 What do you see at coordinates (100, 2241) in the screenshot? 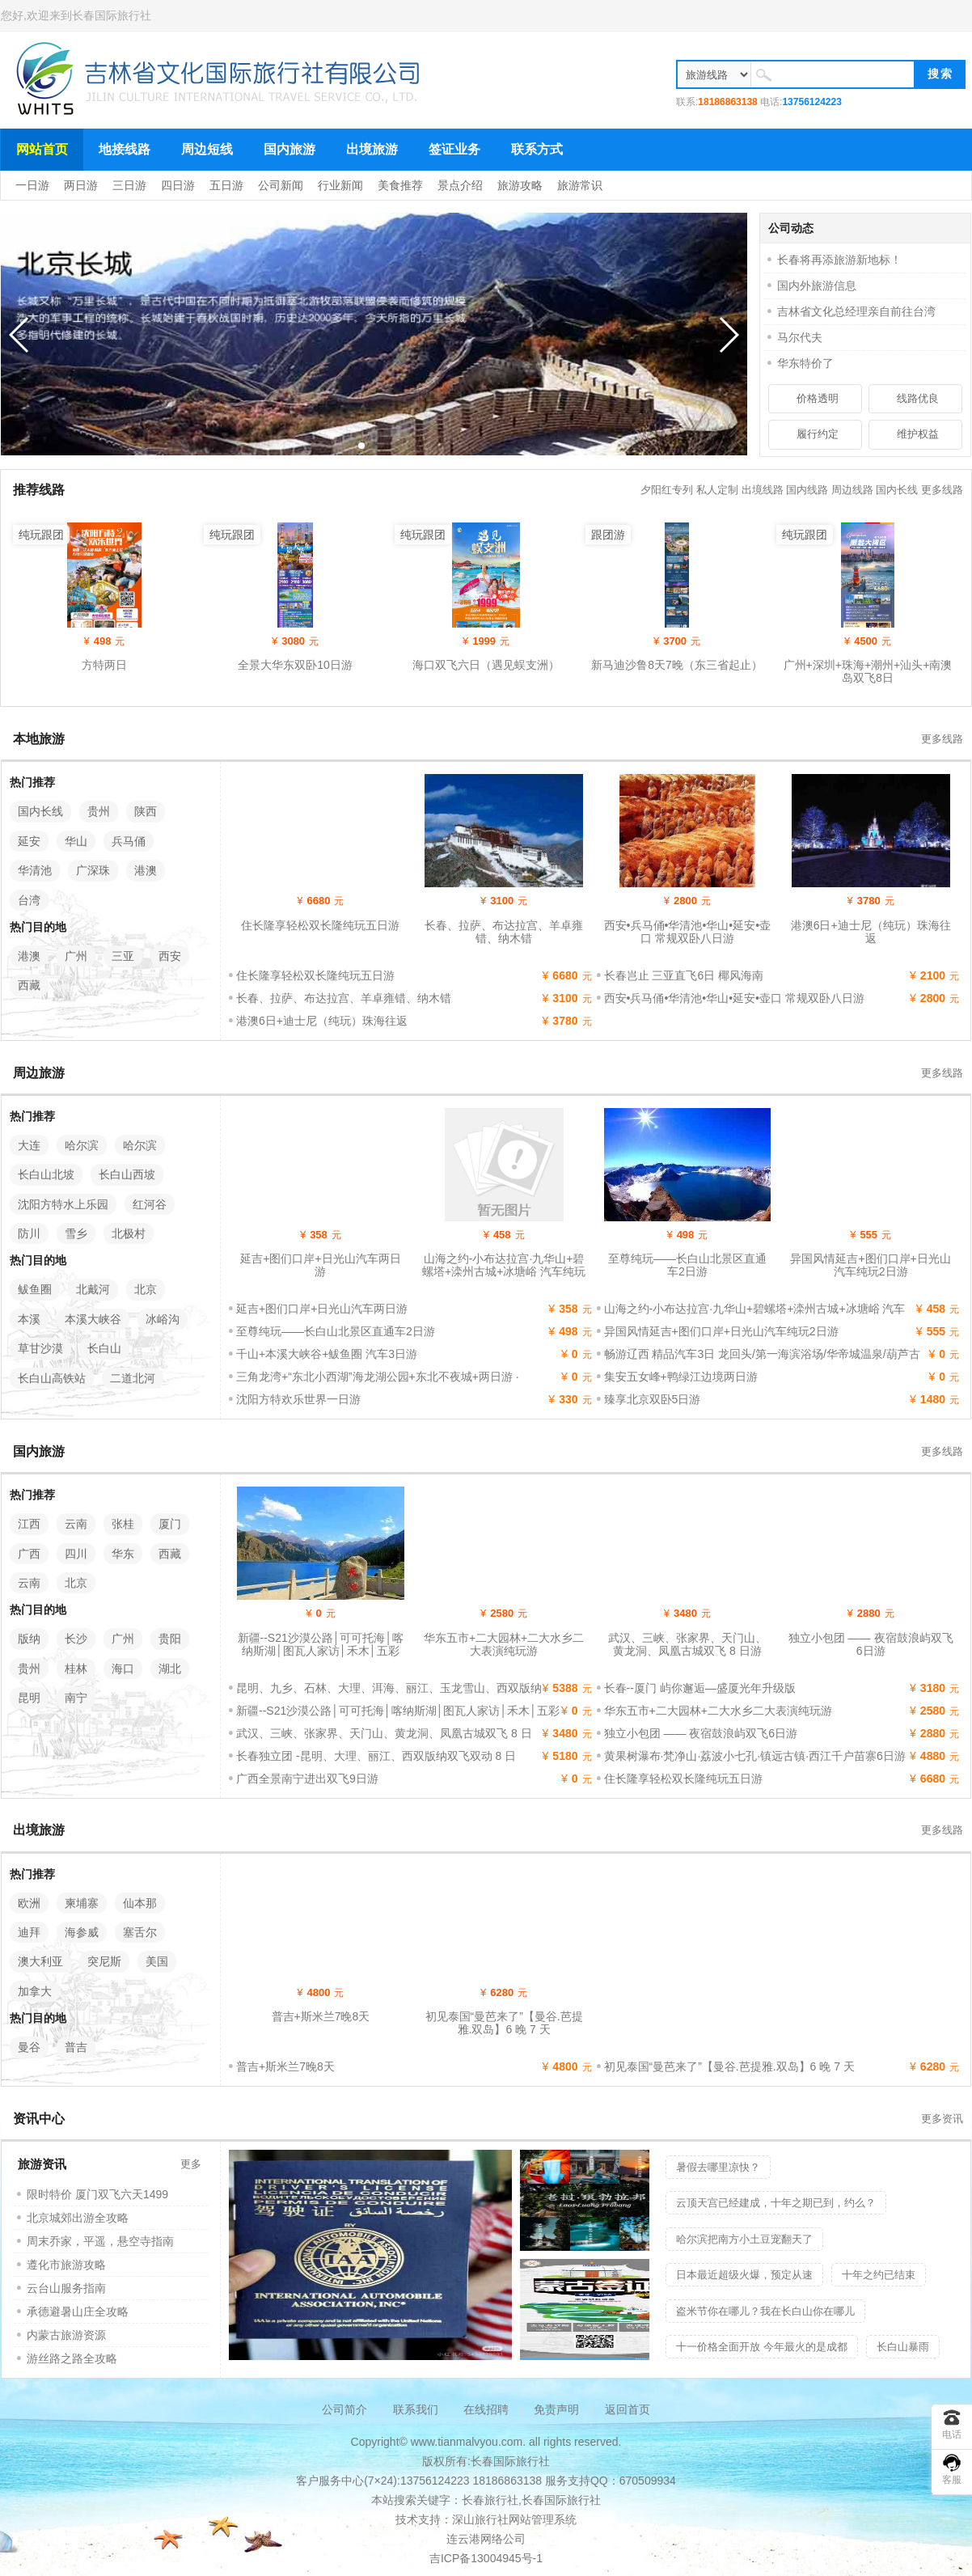
I see `周末乔家，平遥，悬空寺指南` at bounding box center [100, 2241].